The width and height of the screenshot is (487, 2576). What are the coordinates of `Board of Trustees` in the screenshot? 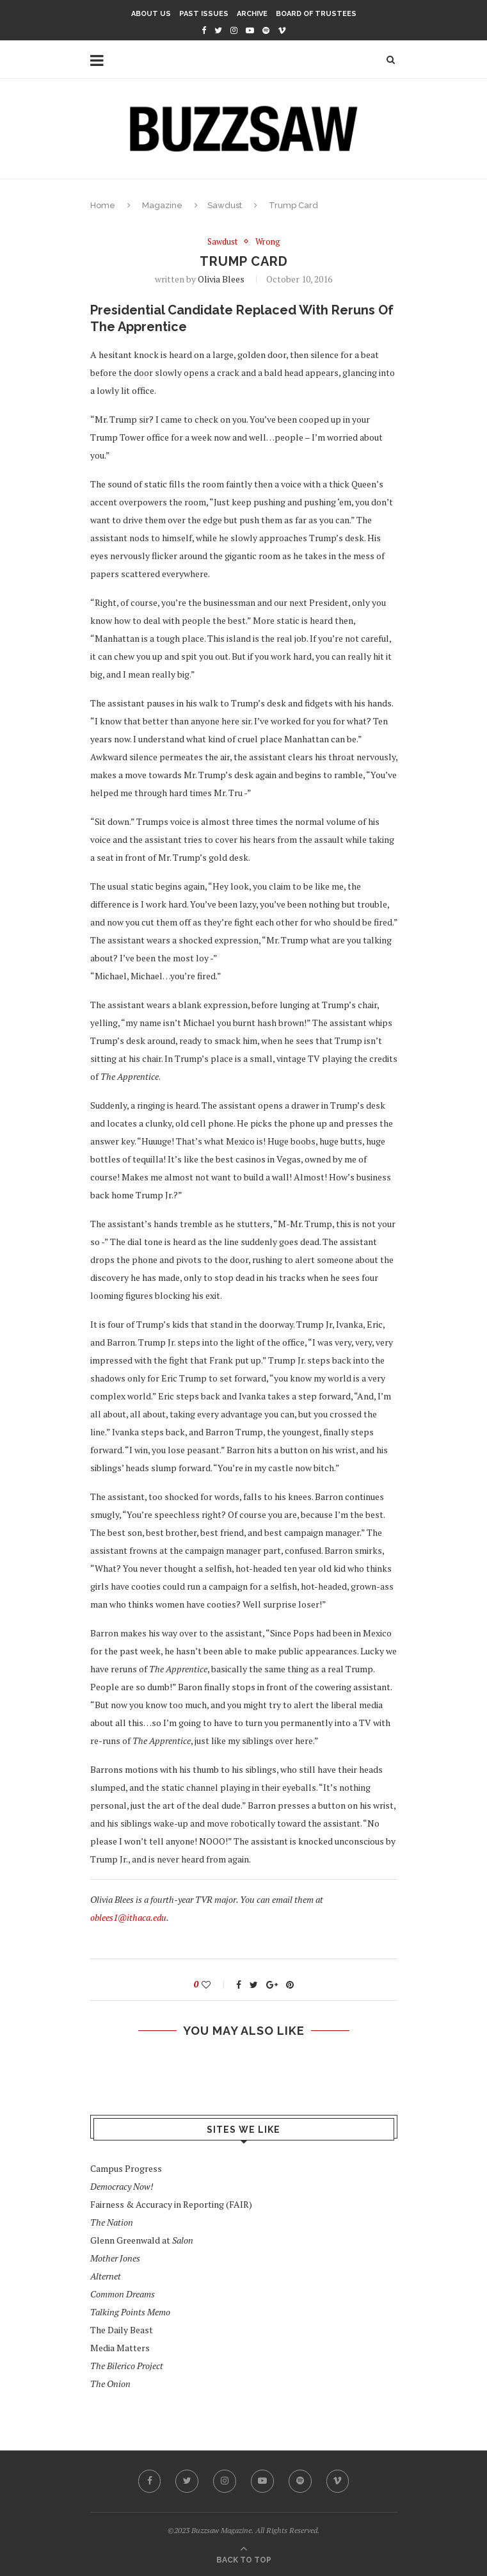 It's located at (316, 14).